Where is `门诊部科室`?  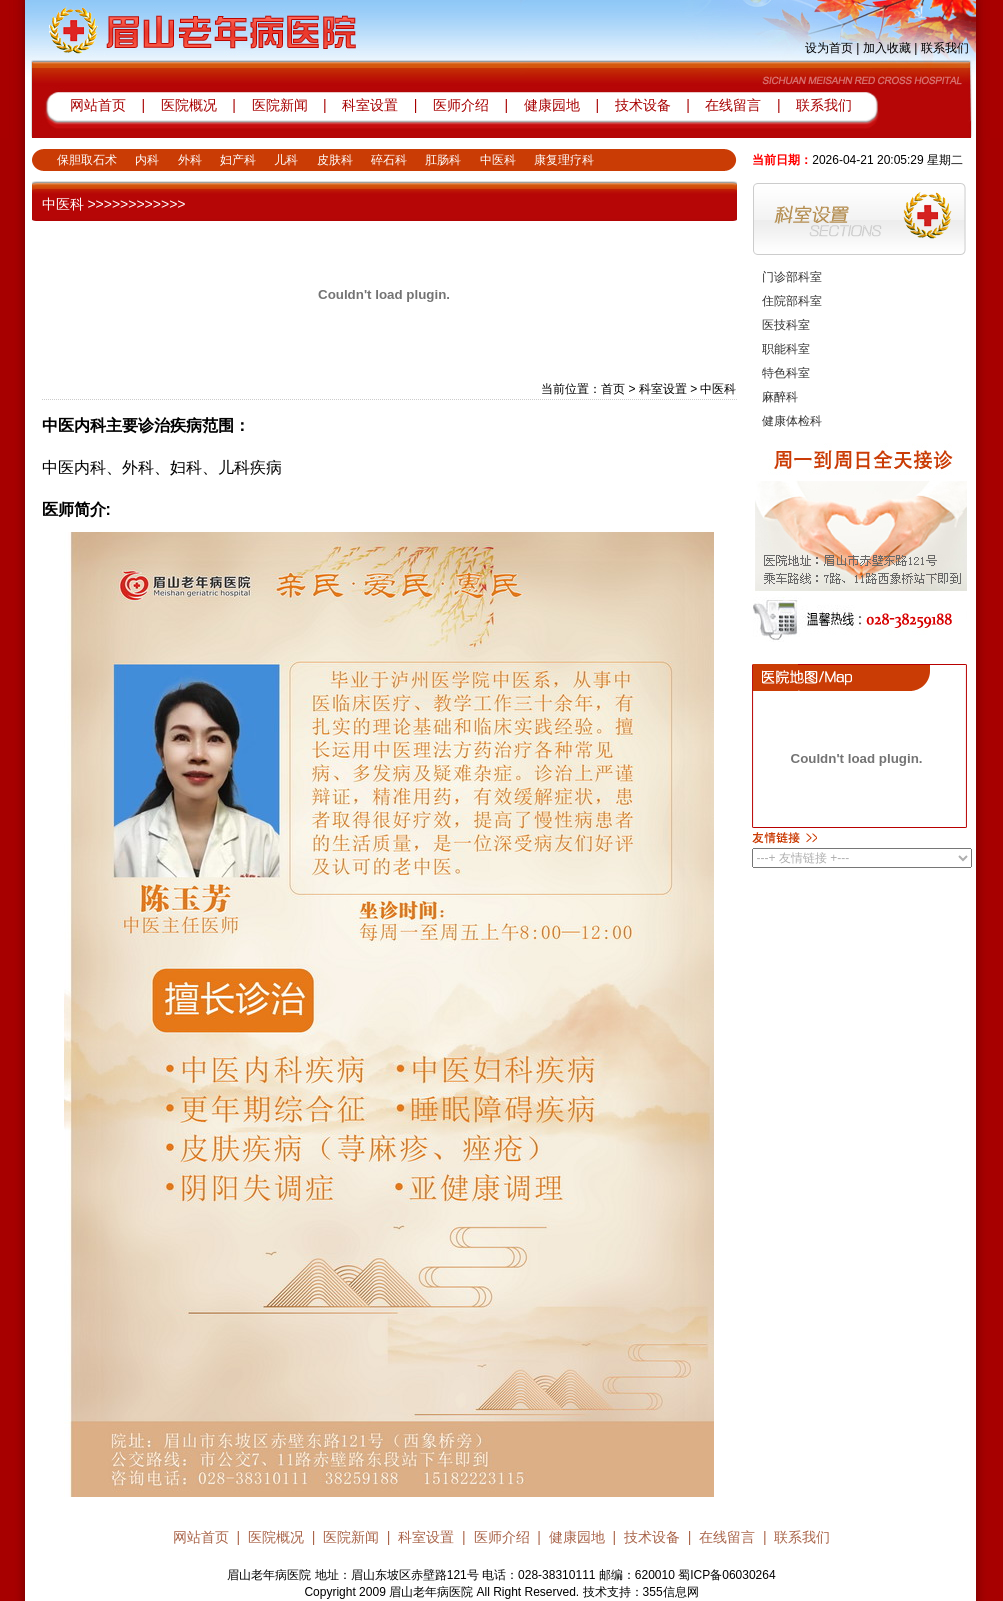 门诊部科室 is located at coordinates (792, 277).